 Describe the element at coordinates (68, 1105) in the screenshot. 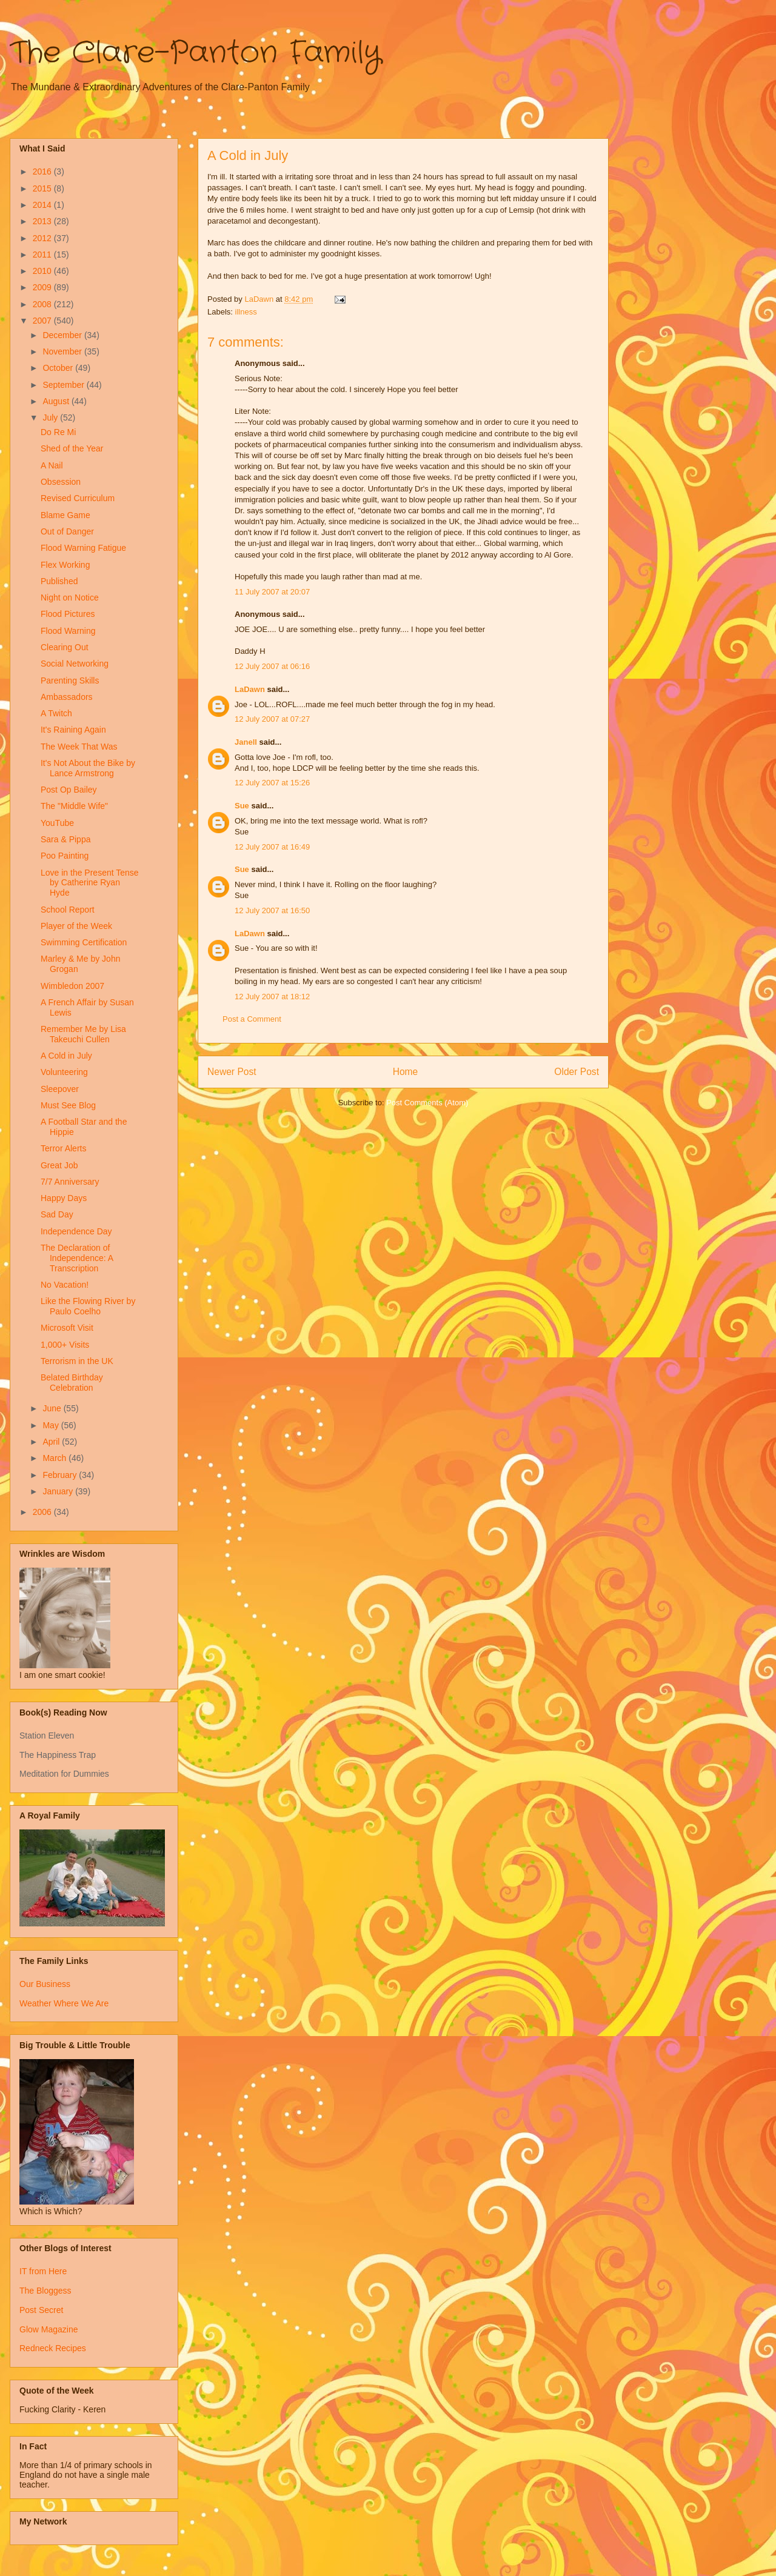

I see `Must See Blog` at that location.